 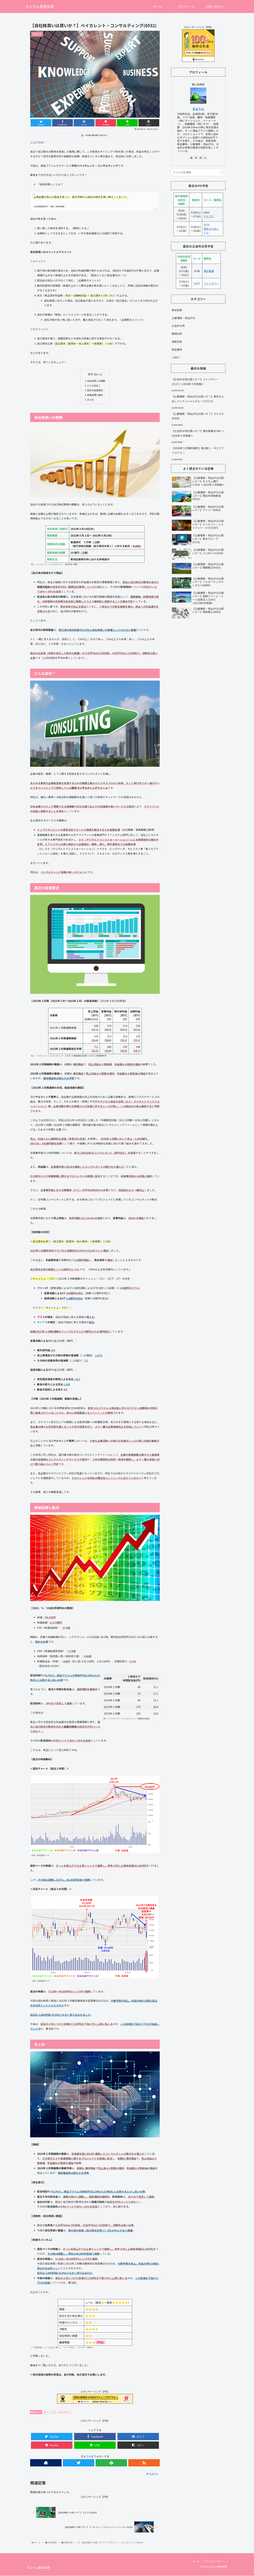 What do you see at coordinates (178, 326) in the screenshot?
I see `立会外分売` at bounding box center [178, 326].